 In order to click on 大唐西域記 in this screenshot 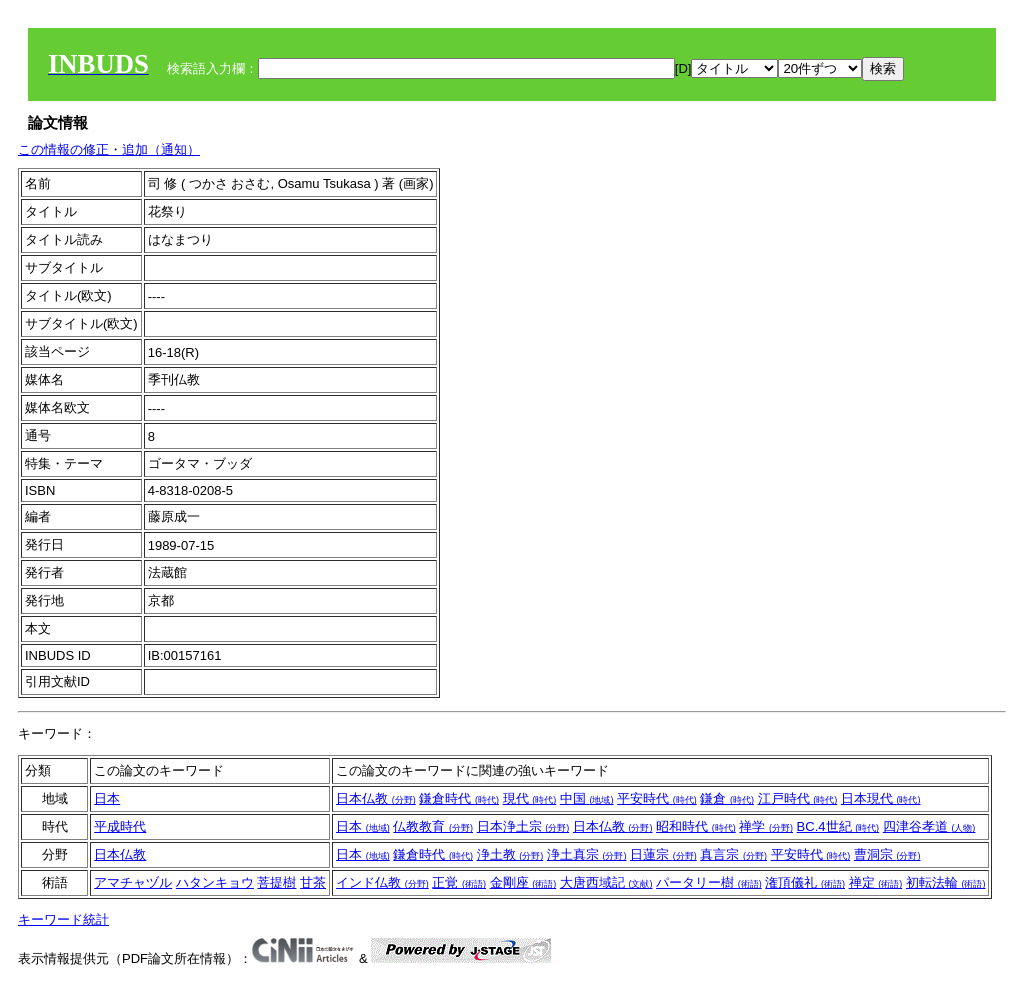, I will do `click(606, 882)`.